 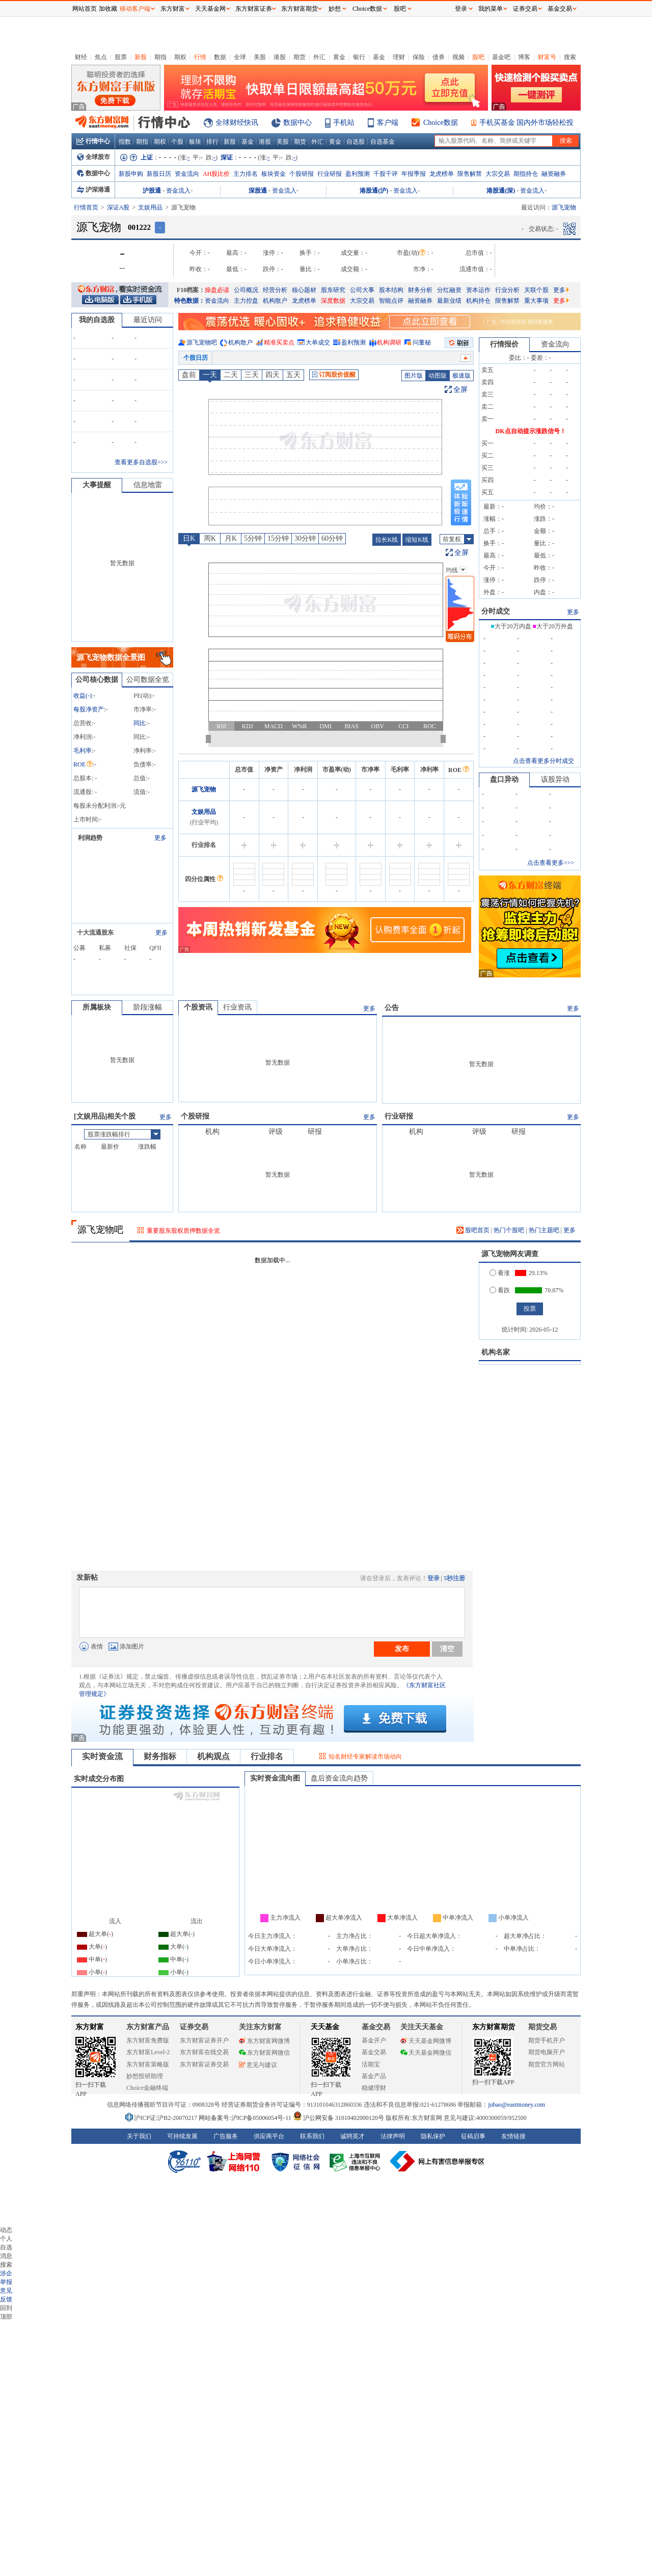 What do you see at coordinates (478, 57) in the screenshot?
I see `股吧` at bounding box center [478, 57].